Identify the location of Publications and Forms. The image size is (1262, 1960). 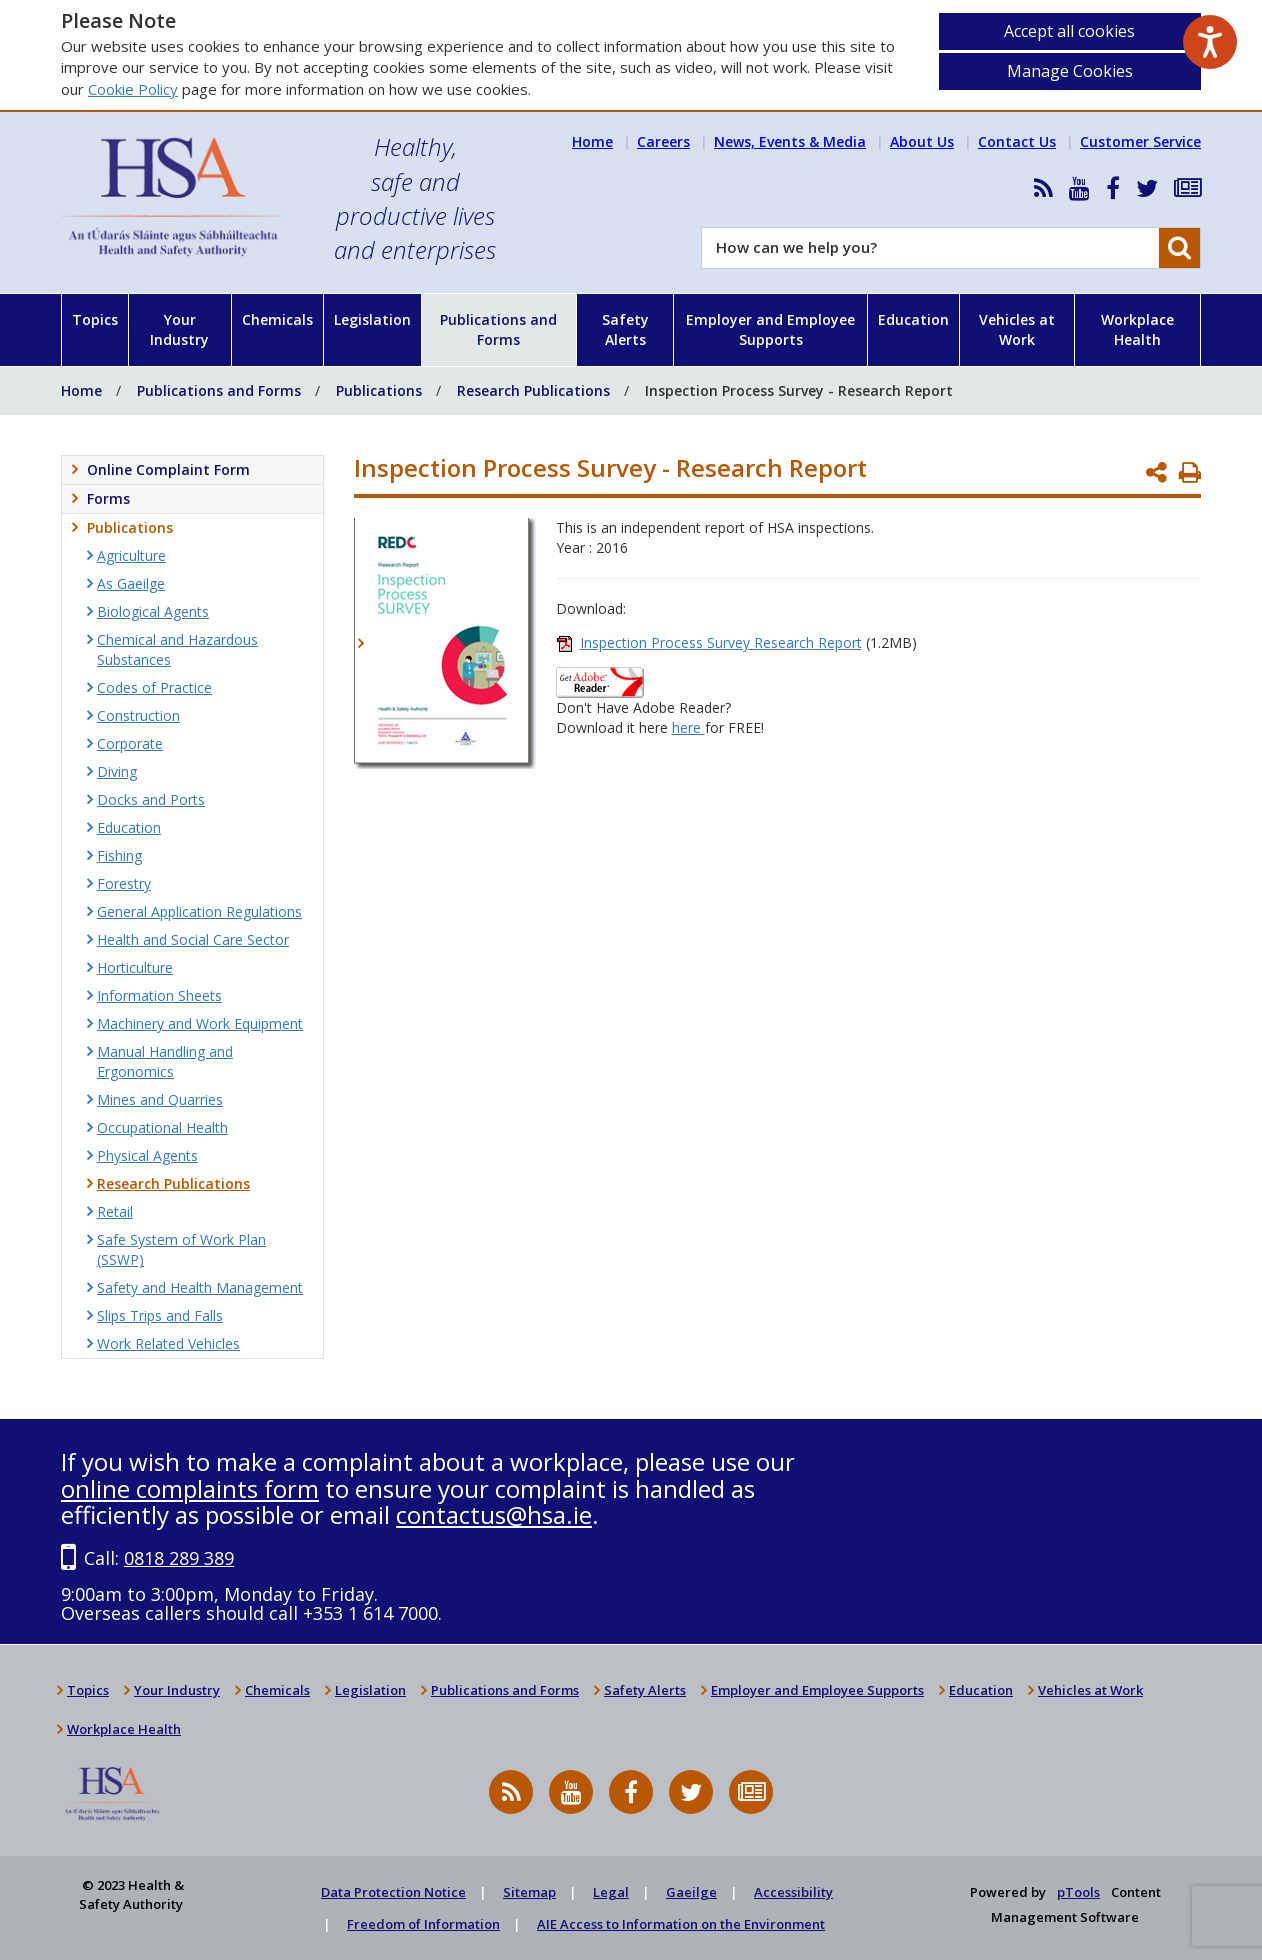
(498, 329).